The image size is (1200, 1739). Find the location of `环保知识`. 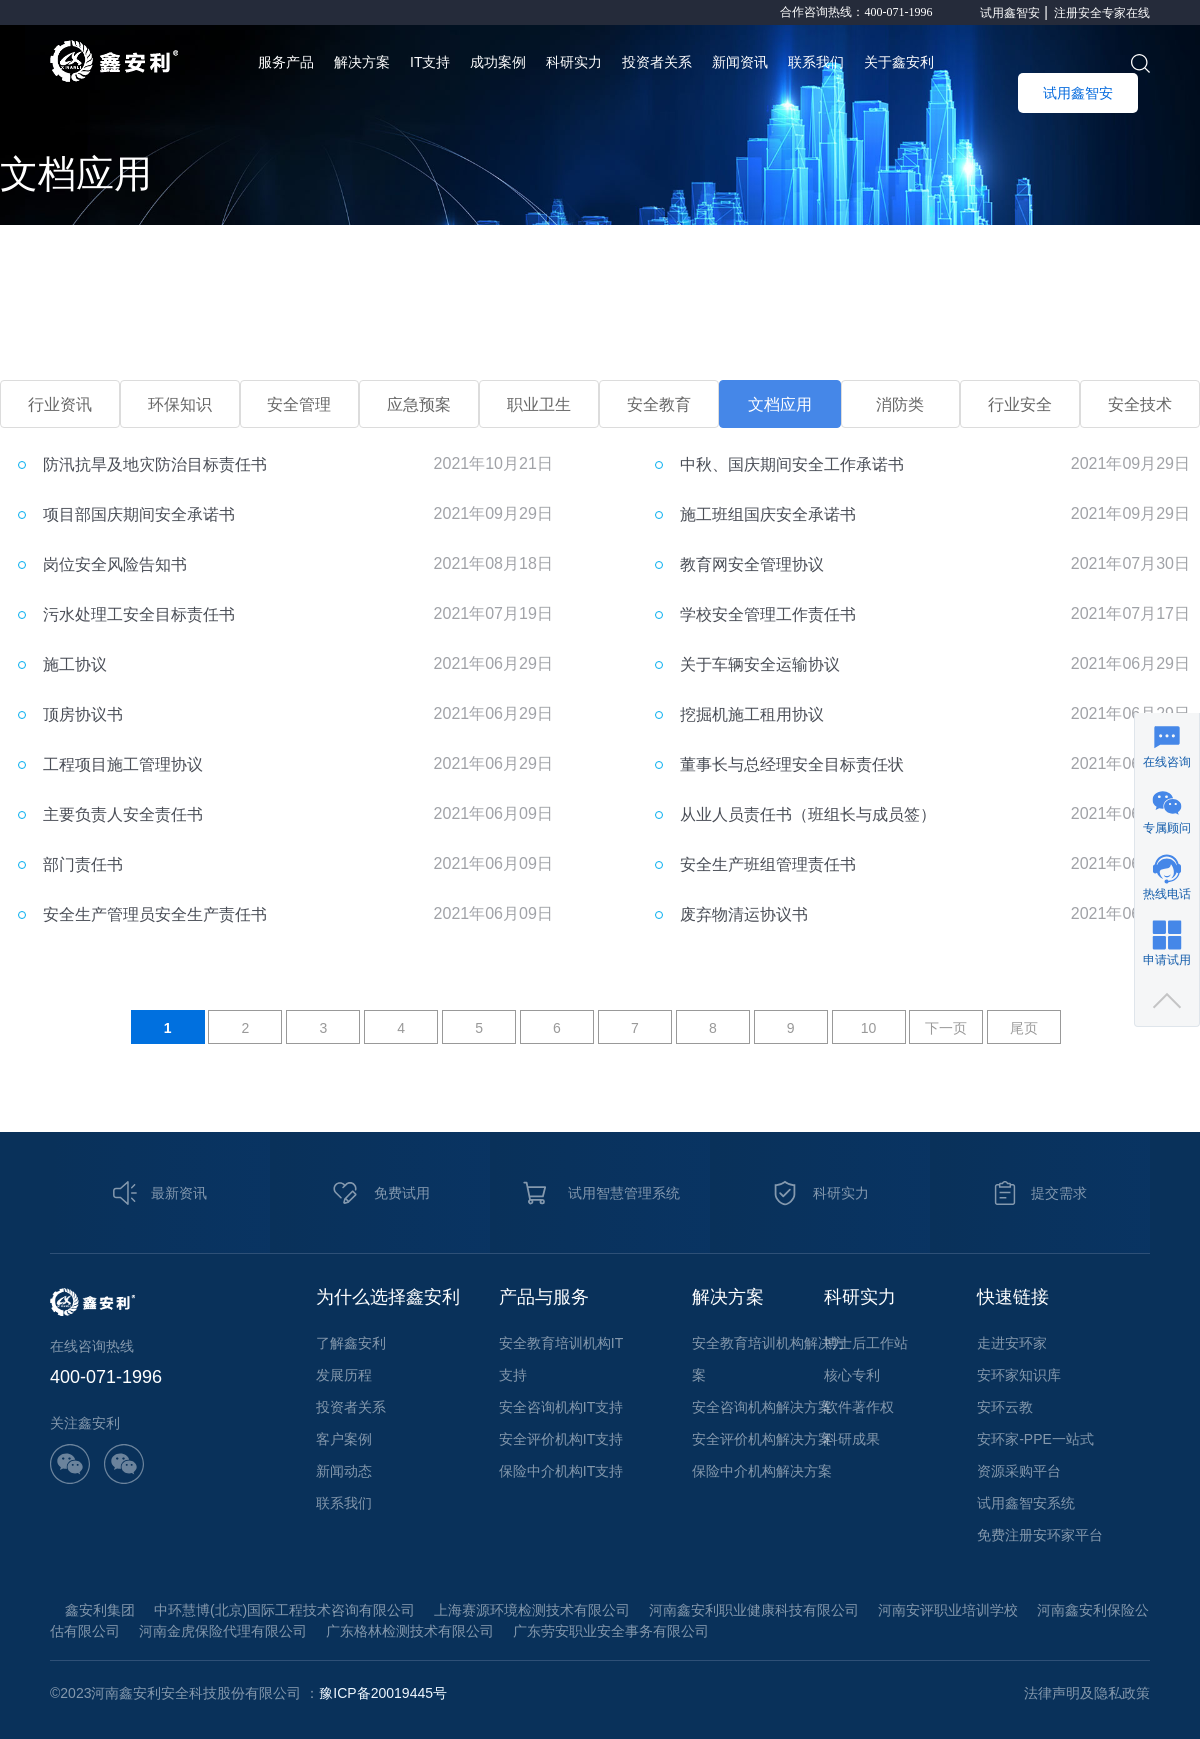

环保知识 is located at coordinates (180, 404).